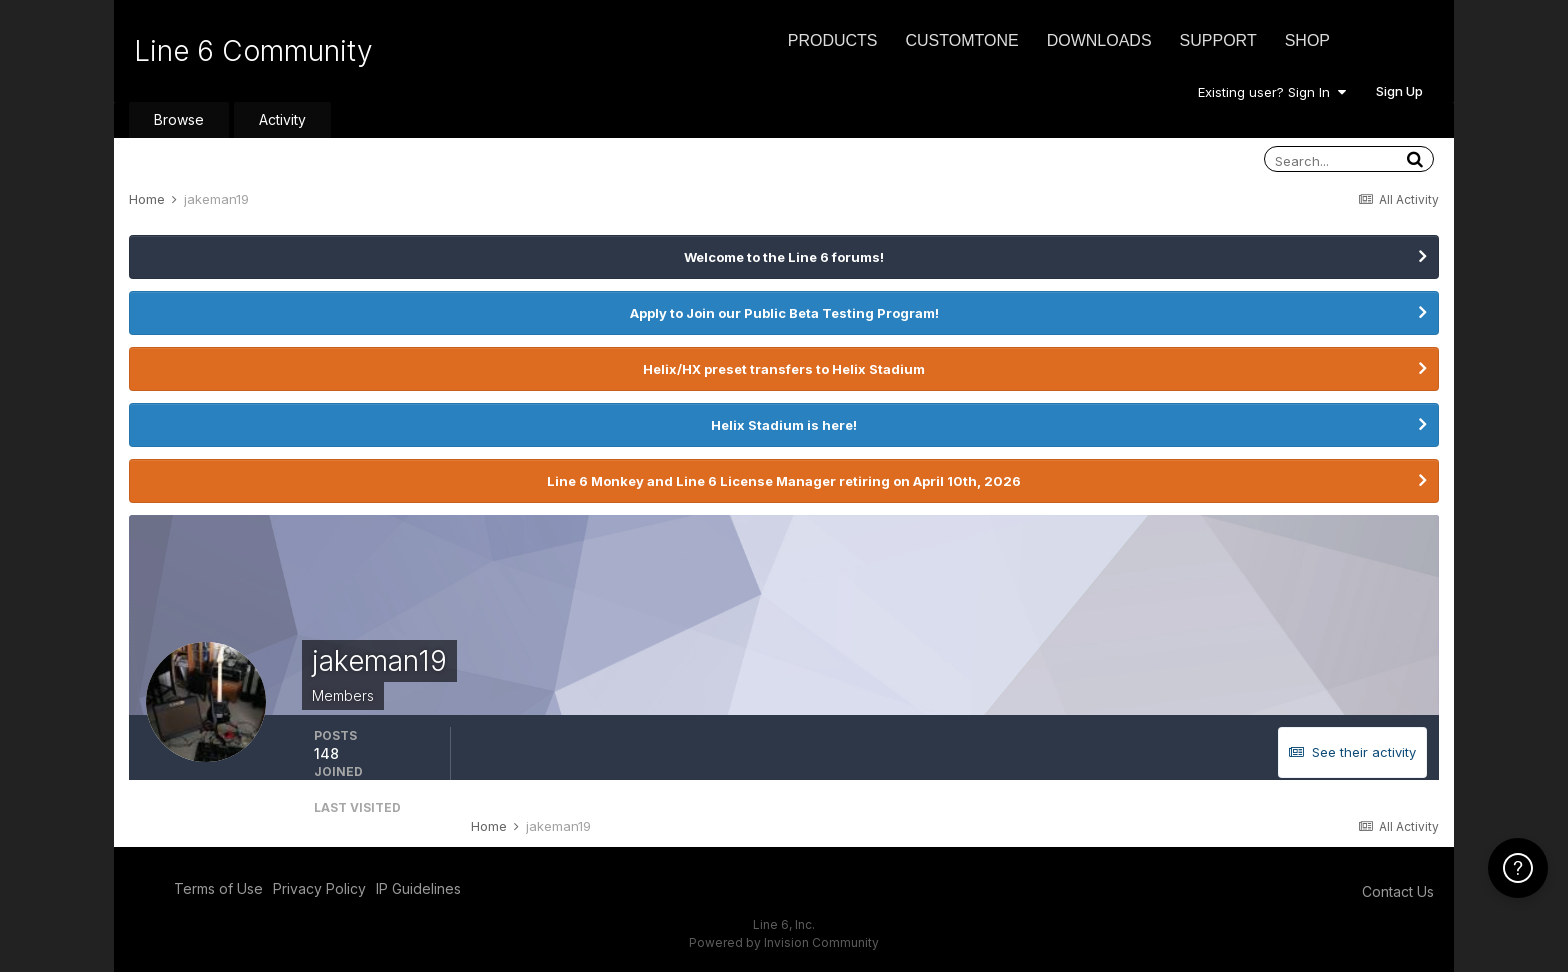  I want to click on Line 6 Community, so click(253, 51).